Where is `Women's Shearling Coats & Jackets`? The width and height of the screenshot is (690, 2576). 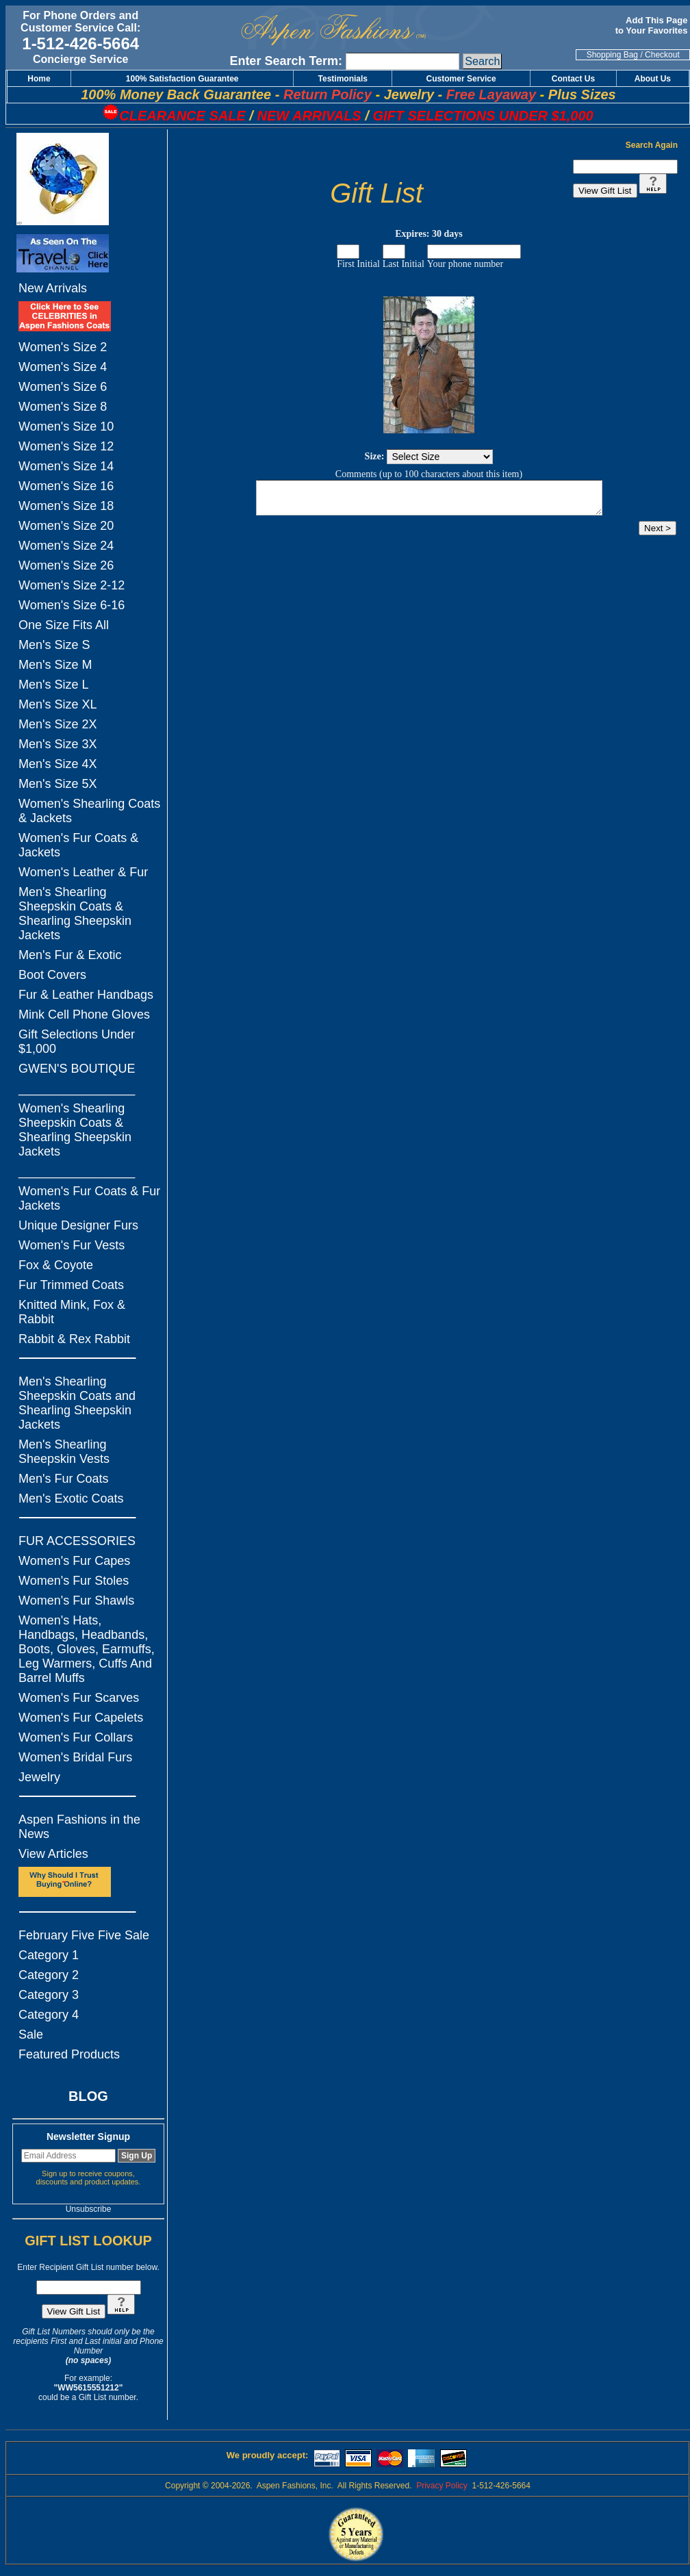
Women's Shearling Coats & Jackets is located at coordinates (89, 811).